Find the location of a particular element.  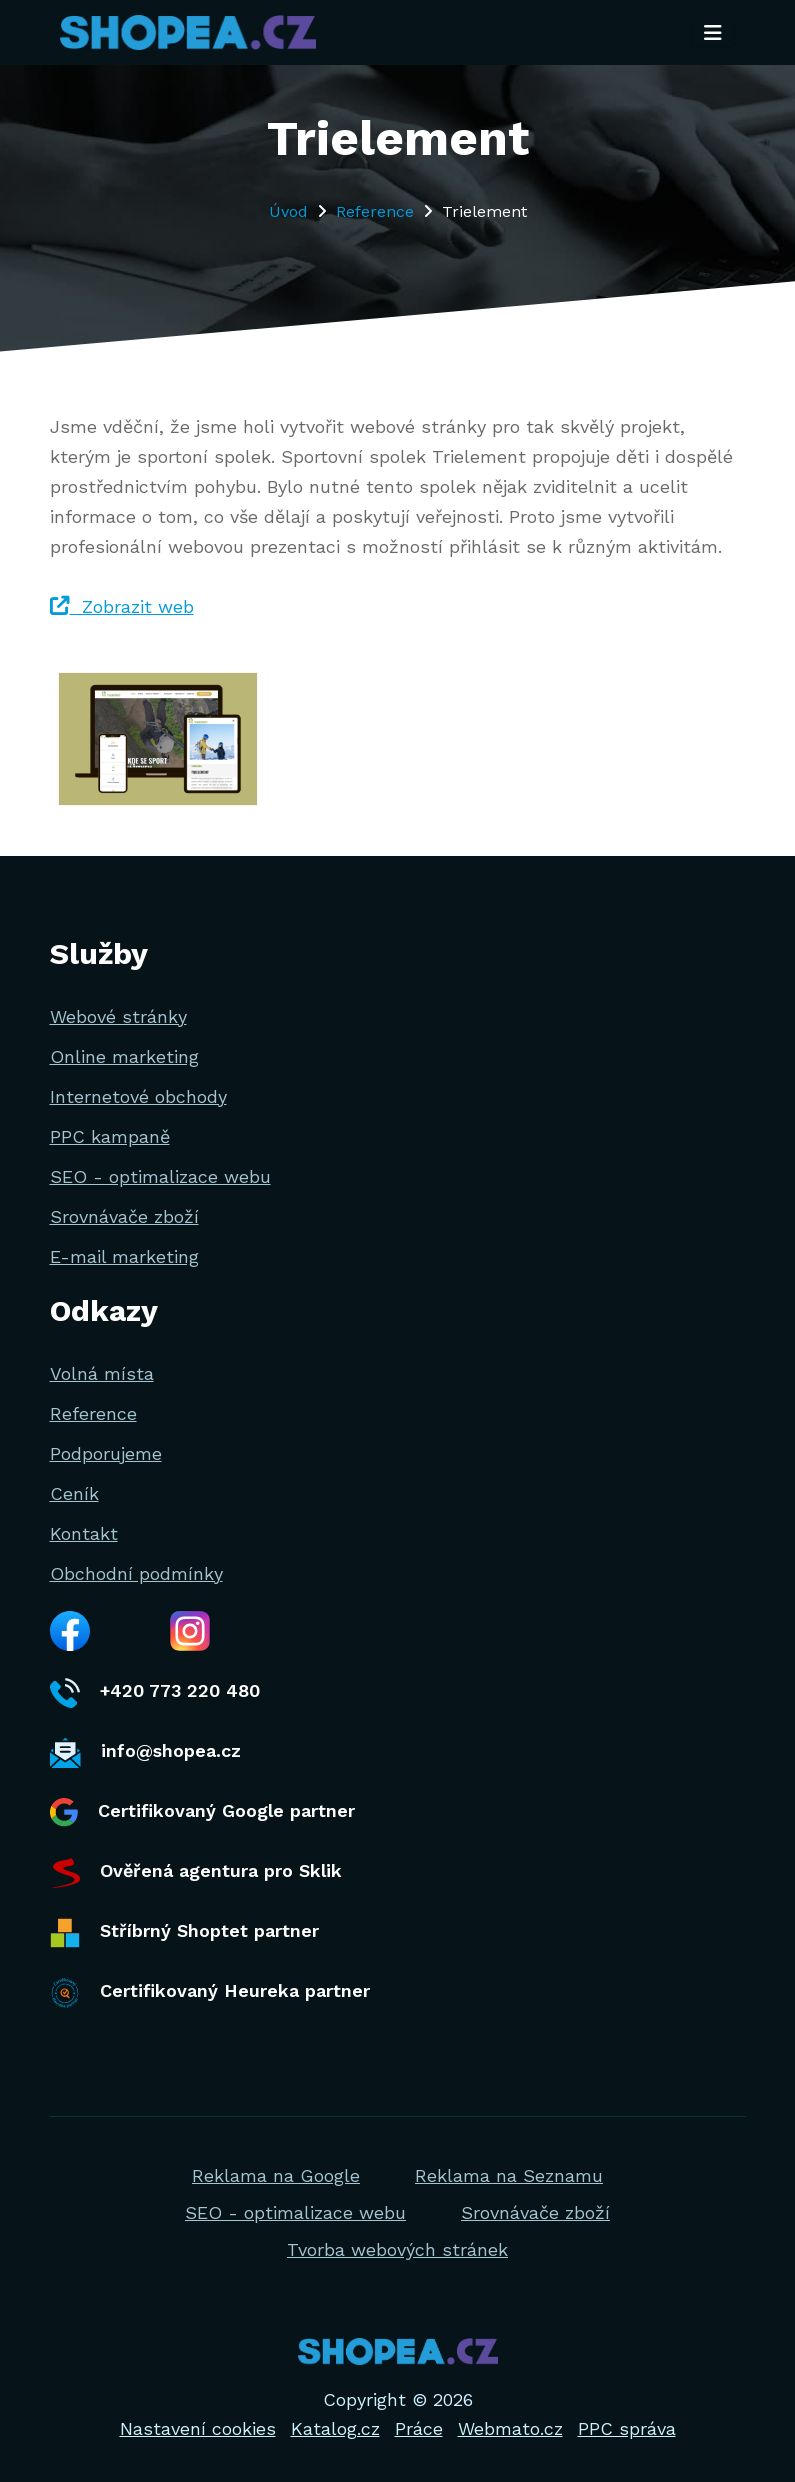

Katalog.cz is located at coordinates (335, 2428).